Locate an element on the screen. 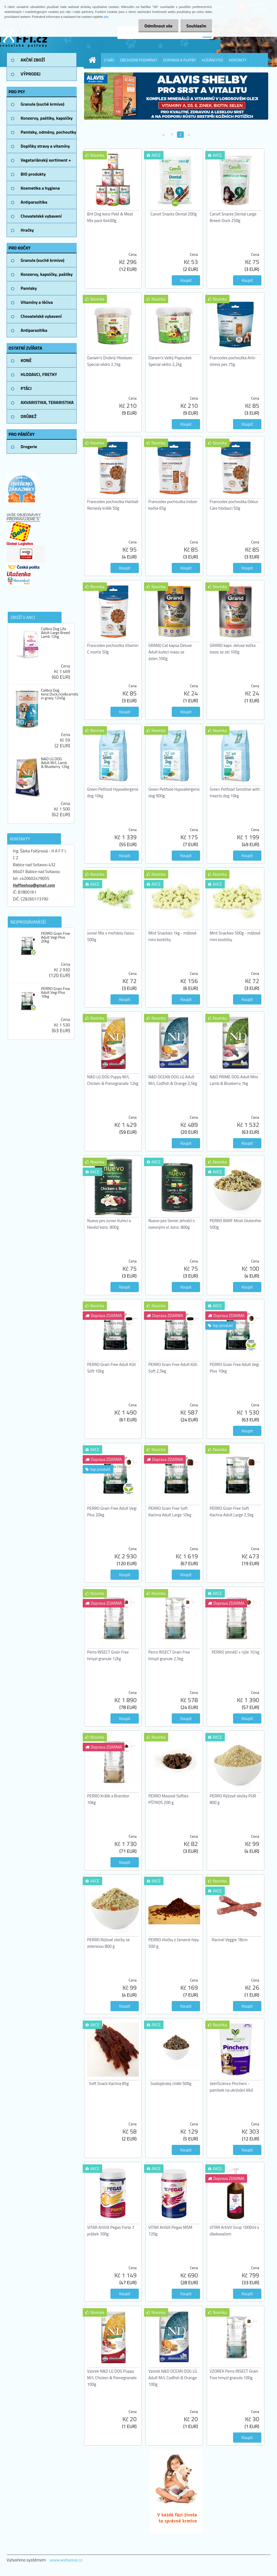 This screenshot has height=2576, width=277. Mint Snackies 500g - mátové mini kostičky is located at coordinates (235, 936).